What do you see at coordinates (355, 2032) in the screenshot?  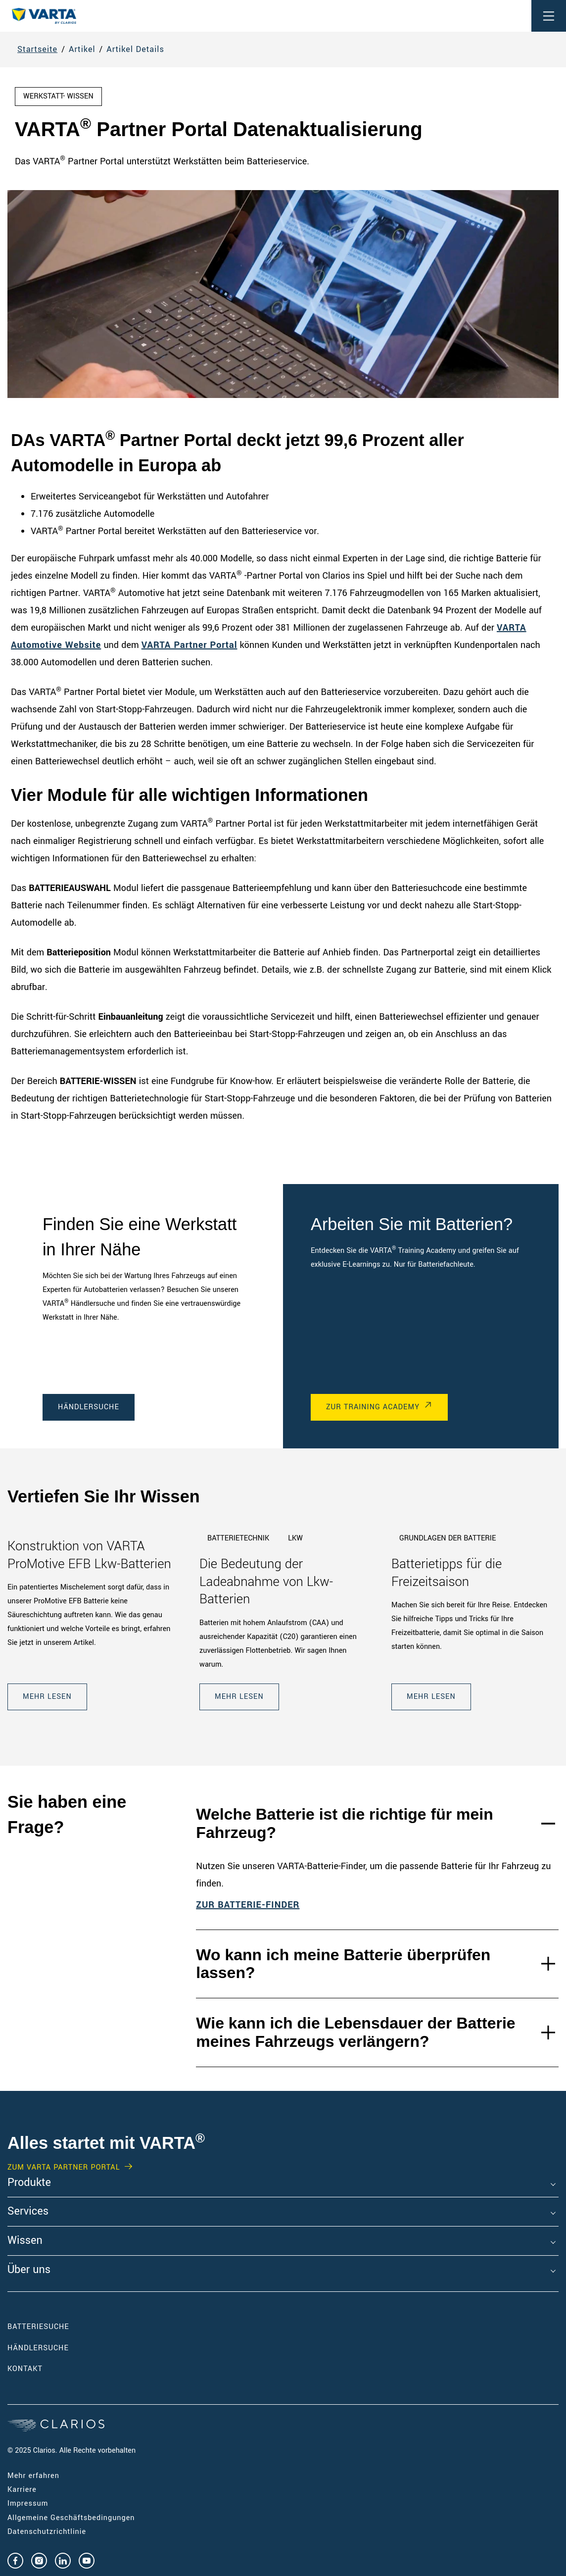 I see `Wie kann ich die Lebensdauer der Batterie meines Fahrzeugs verlängern?` at bounding box center [355, 2032].